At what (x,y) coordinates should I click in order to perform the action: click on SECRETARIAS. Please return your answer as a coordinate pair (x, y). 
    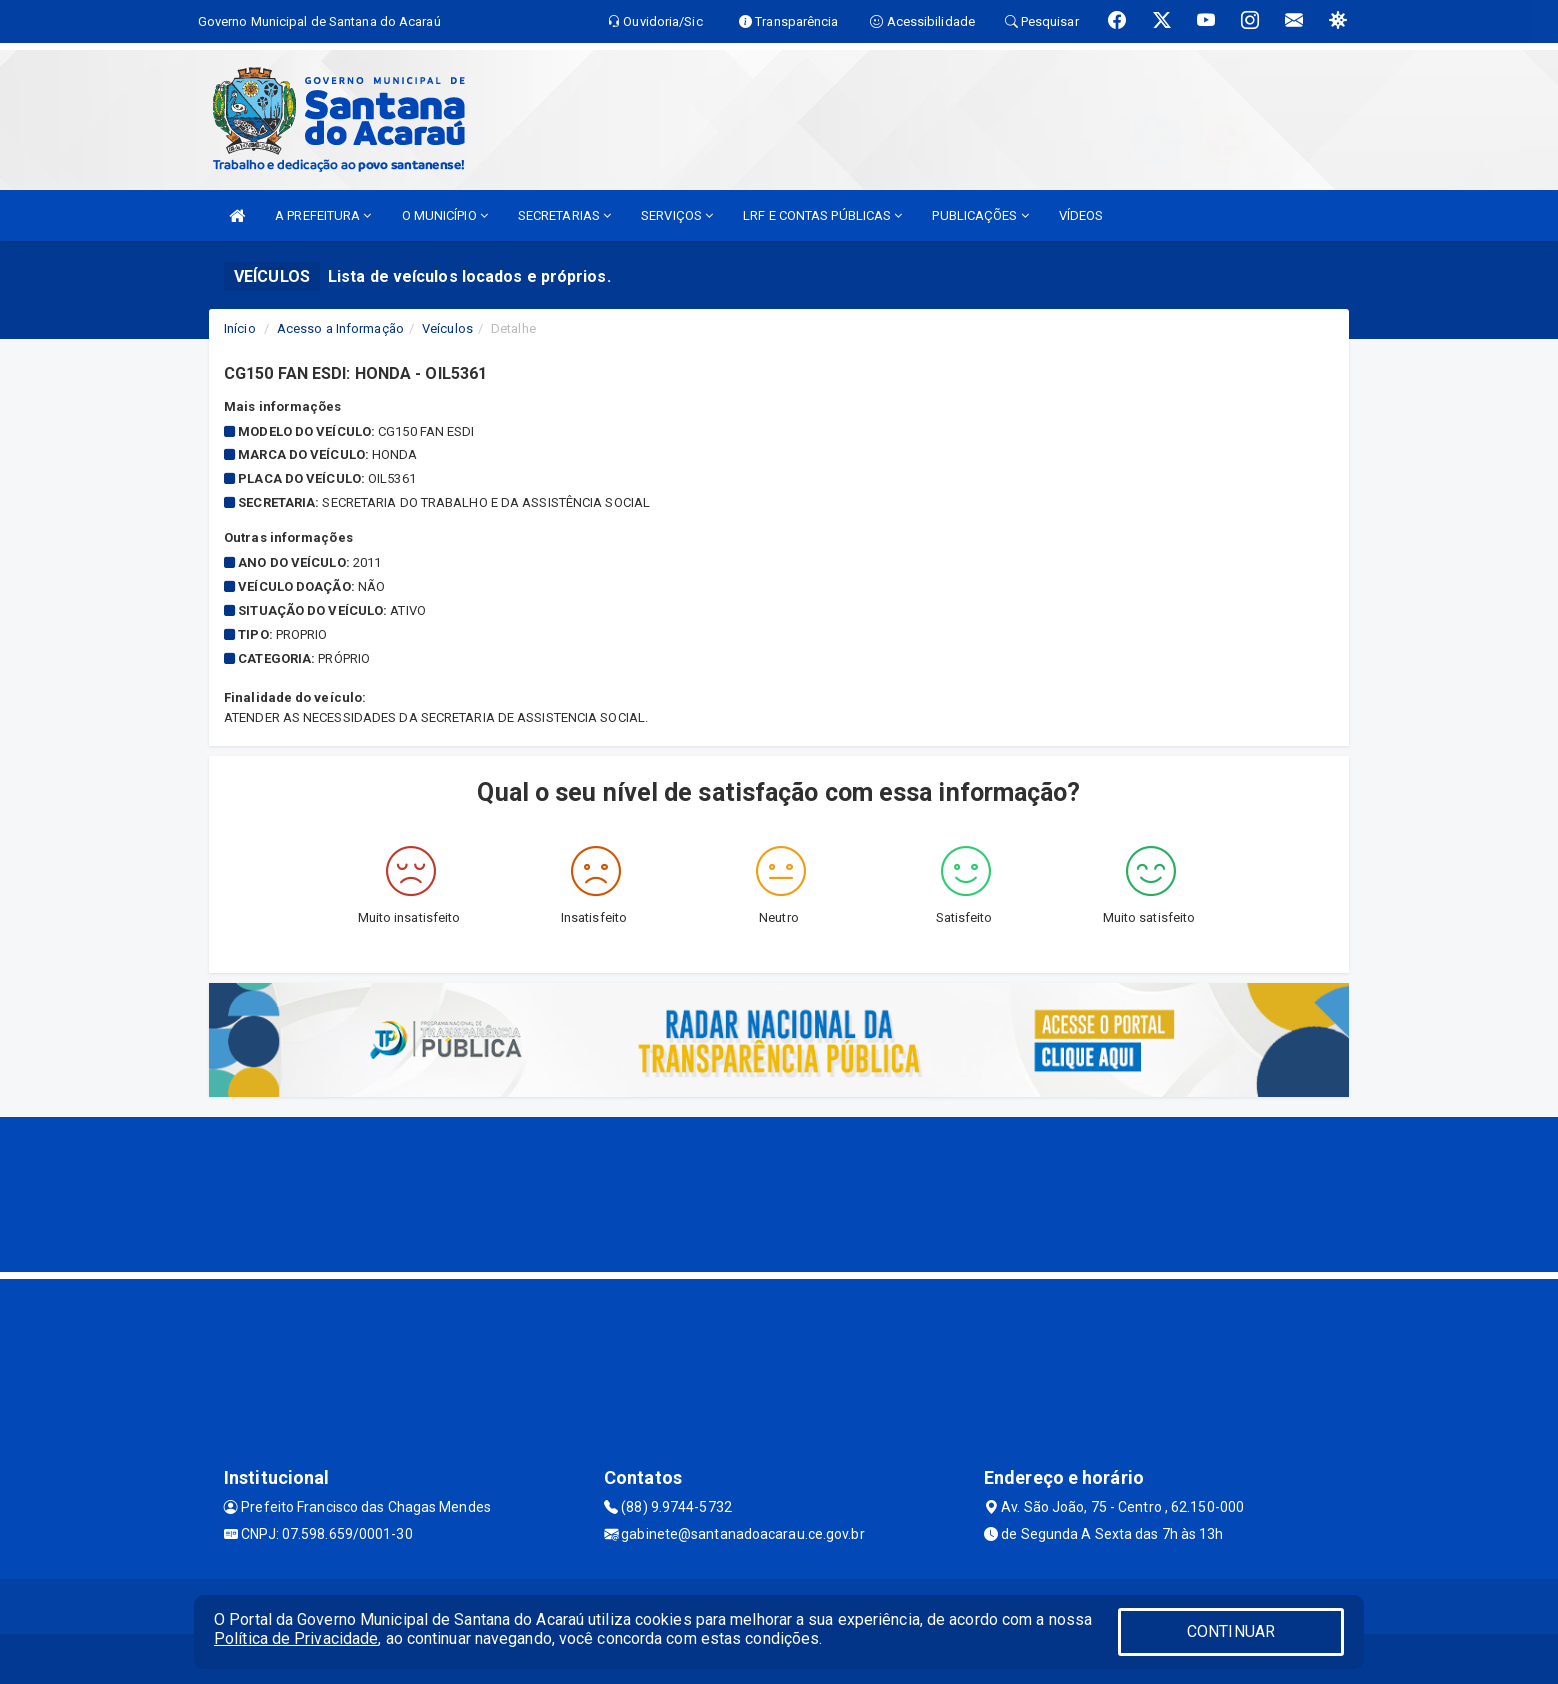
    Looking at the image, I should click on (564, 215).